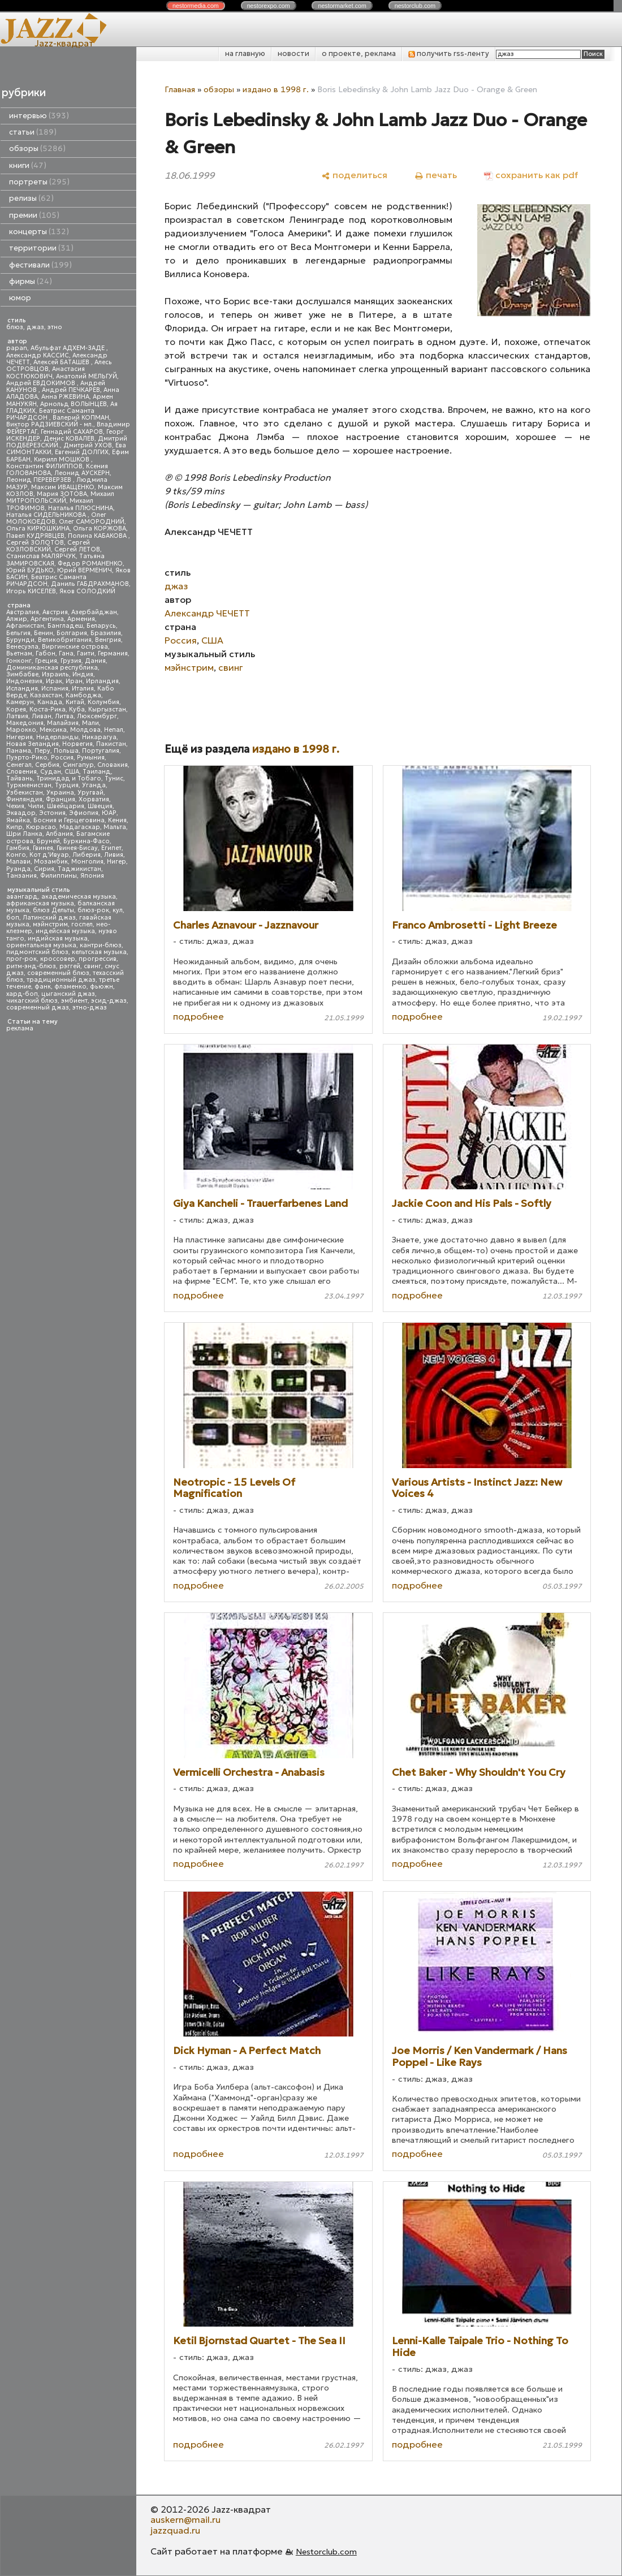  Describe the element at coordinates (21, 959) in the screenshot. I see `прог-рок` at that location.